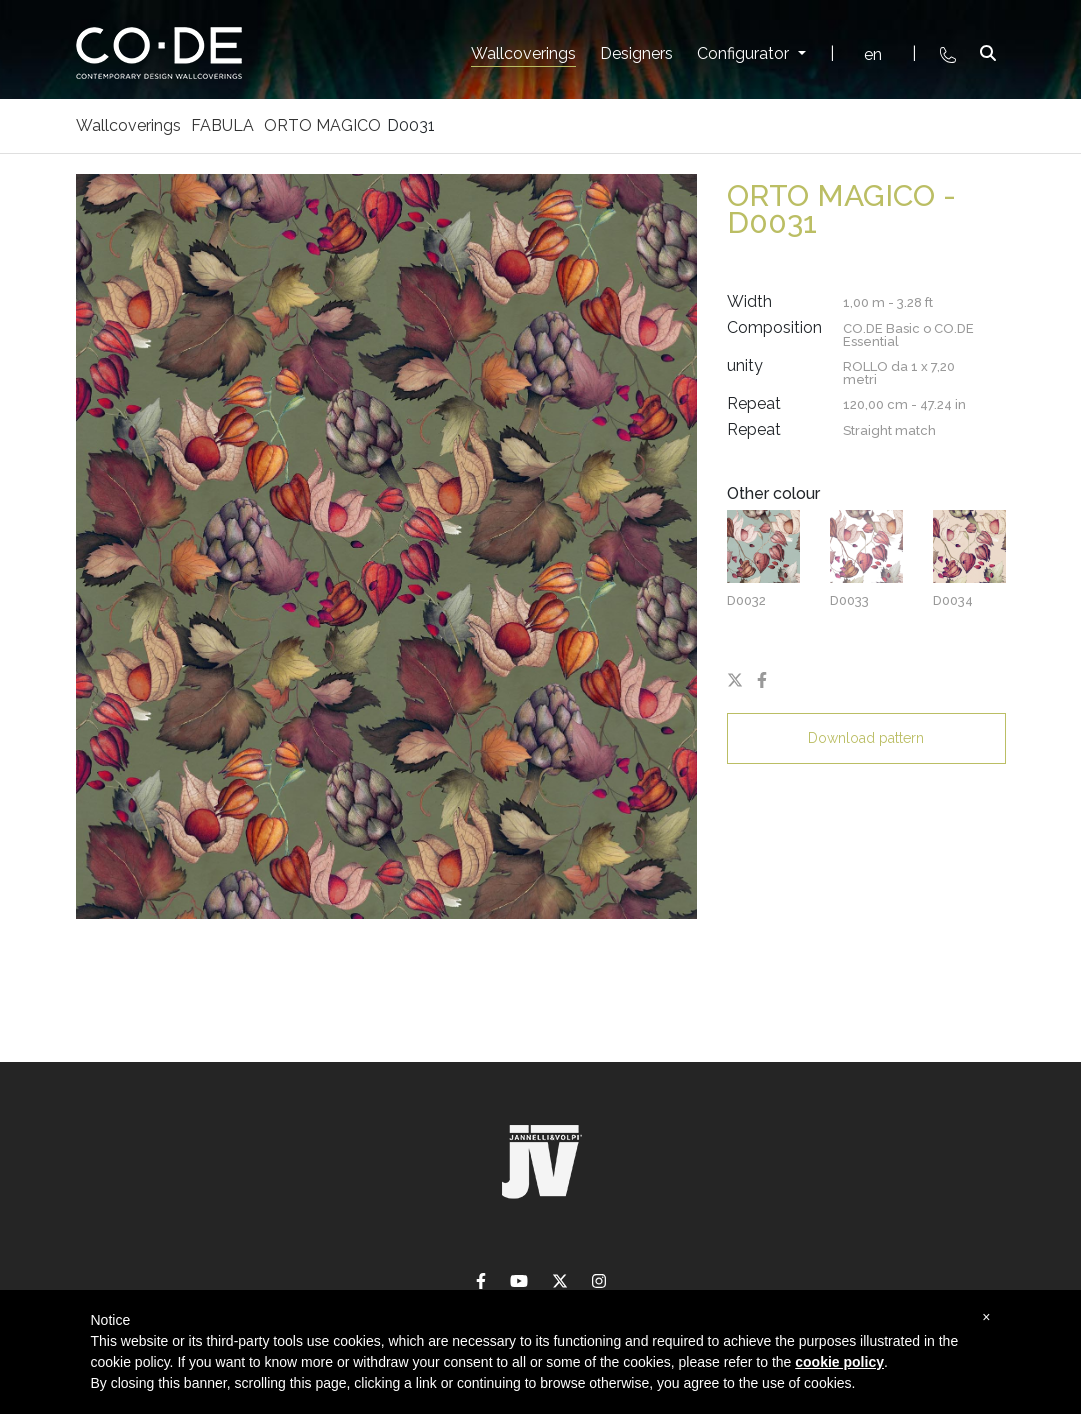 The width and height of the screenshot is (1081, 1414). I want to click on Download pattern, so click(866, 738).